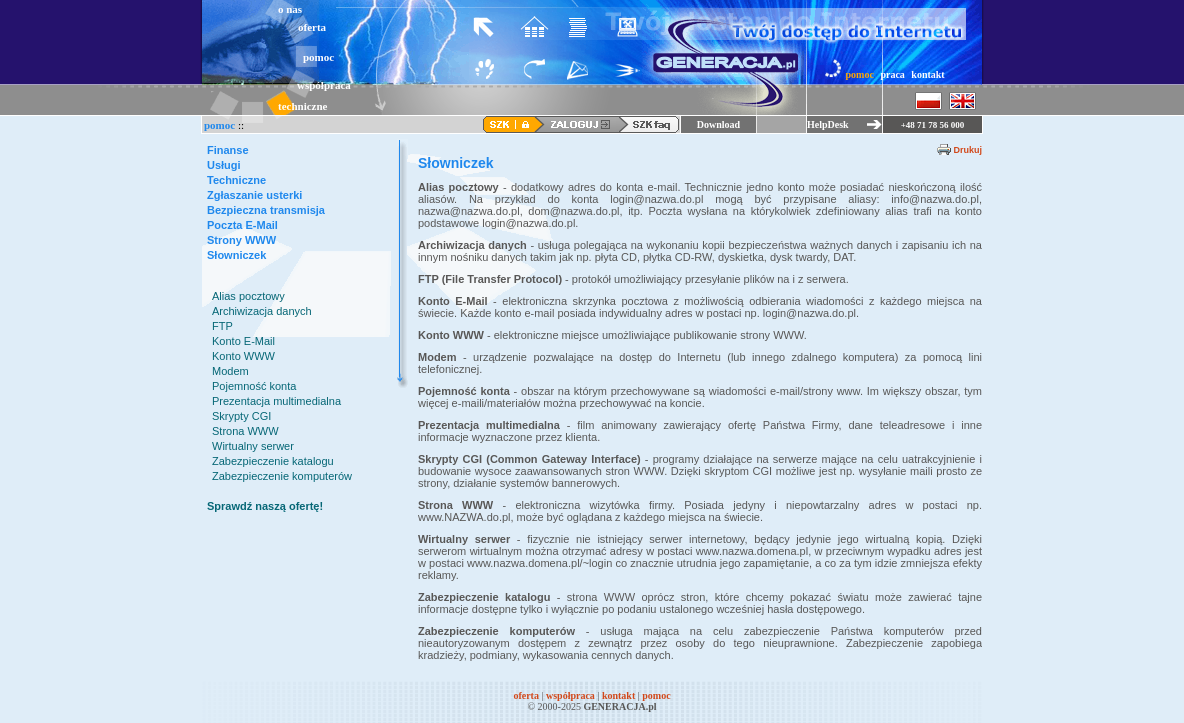 The width and height of the screenshot is (1184, 723). Describe the element at coordinates (236, 255) in the screenshot. I see `Słowniczek` at that location.